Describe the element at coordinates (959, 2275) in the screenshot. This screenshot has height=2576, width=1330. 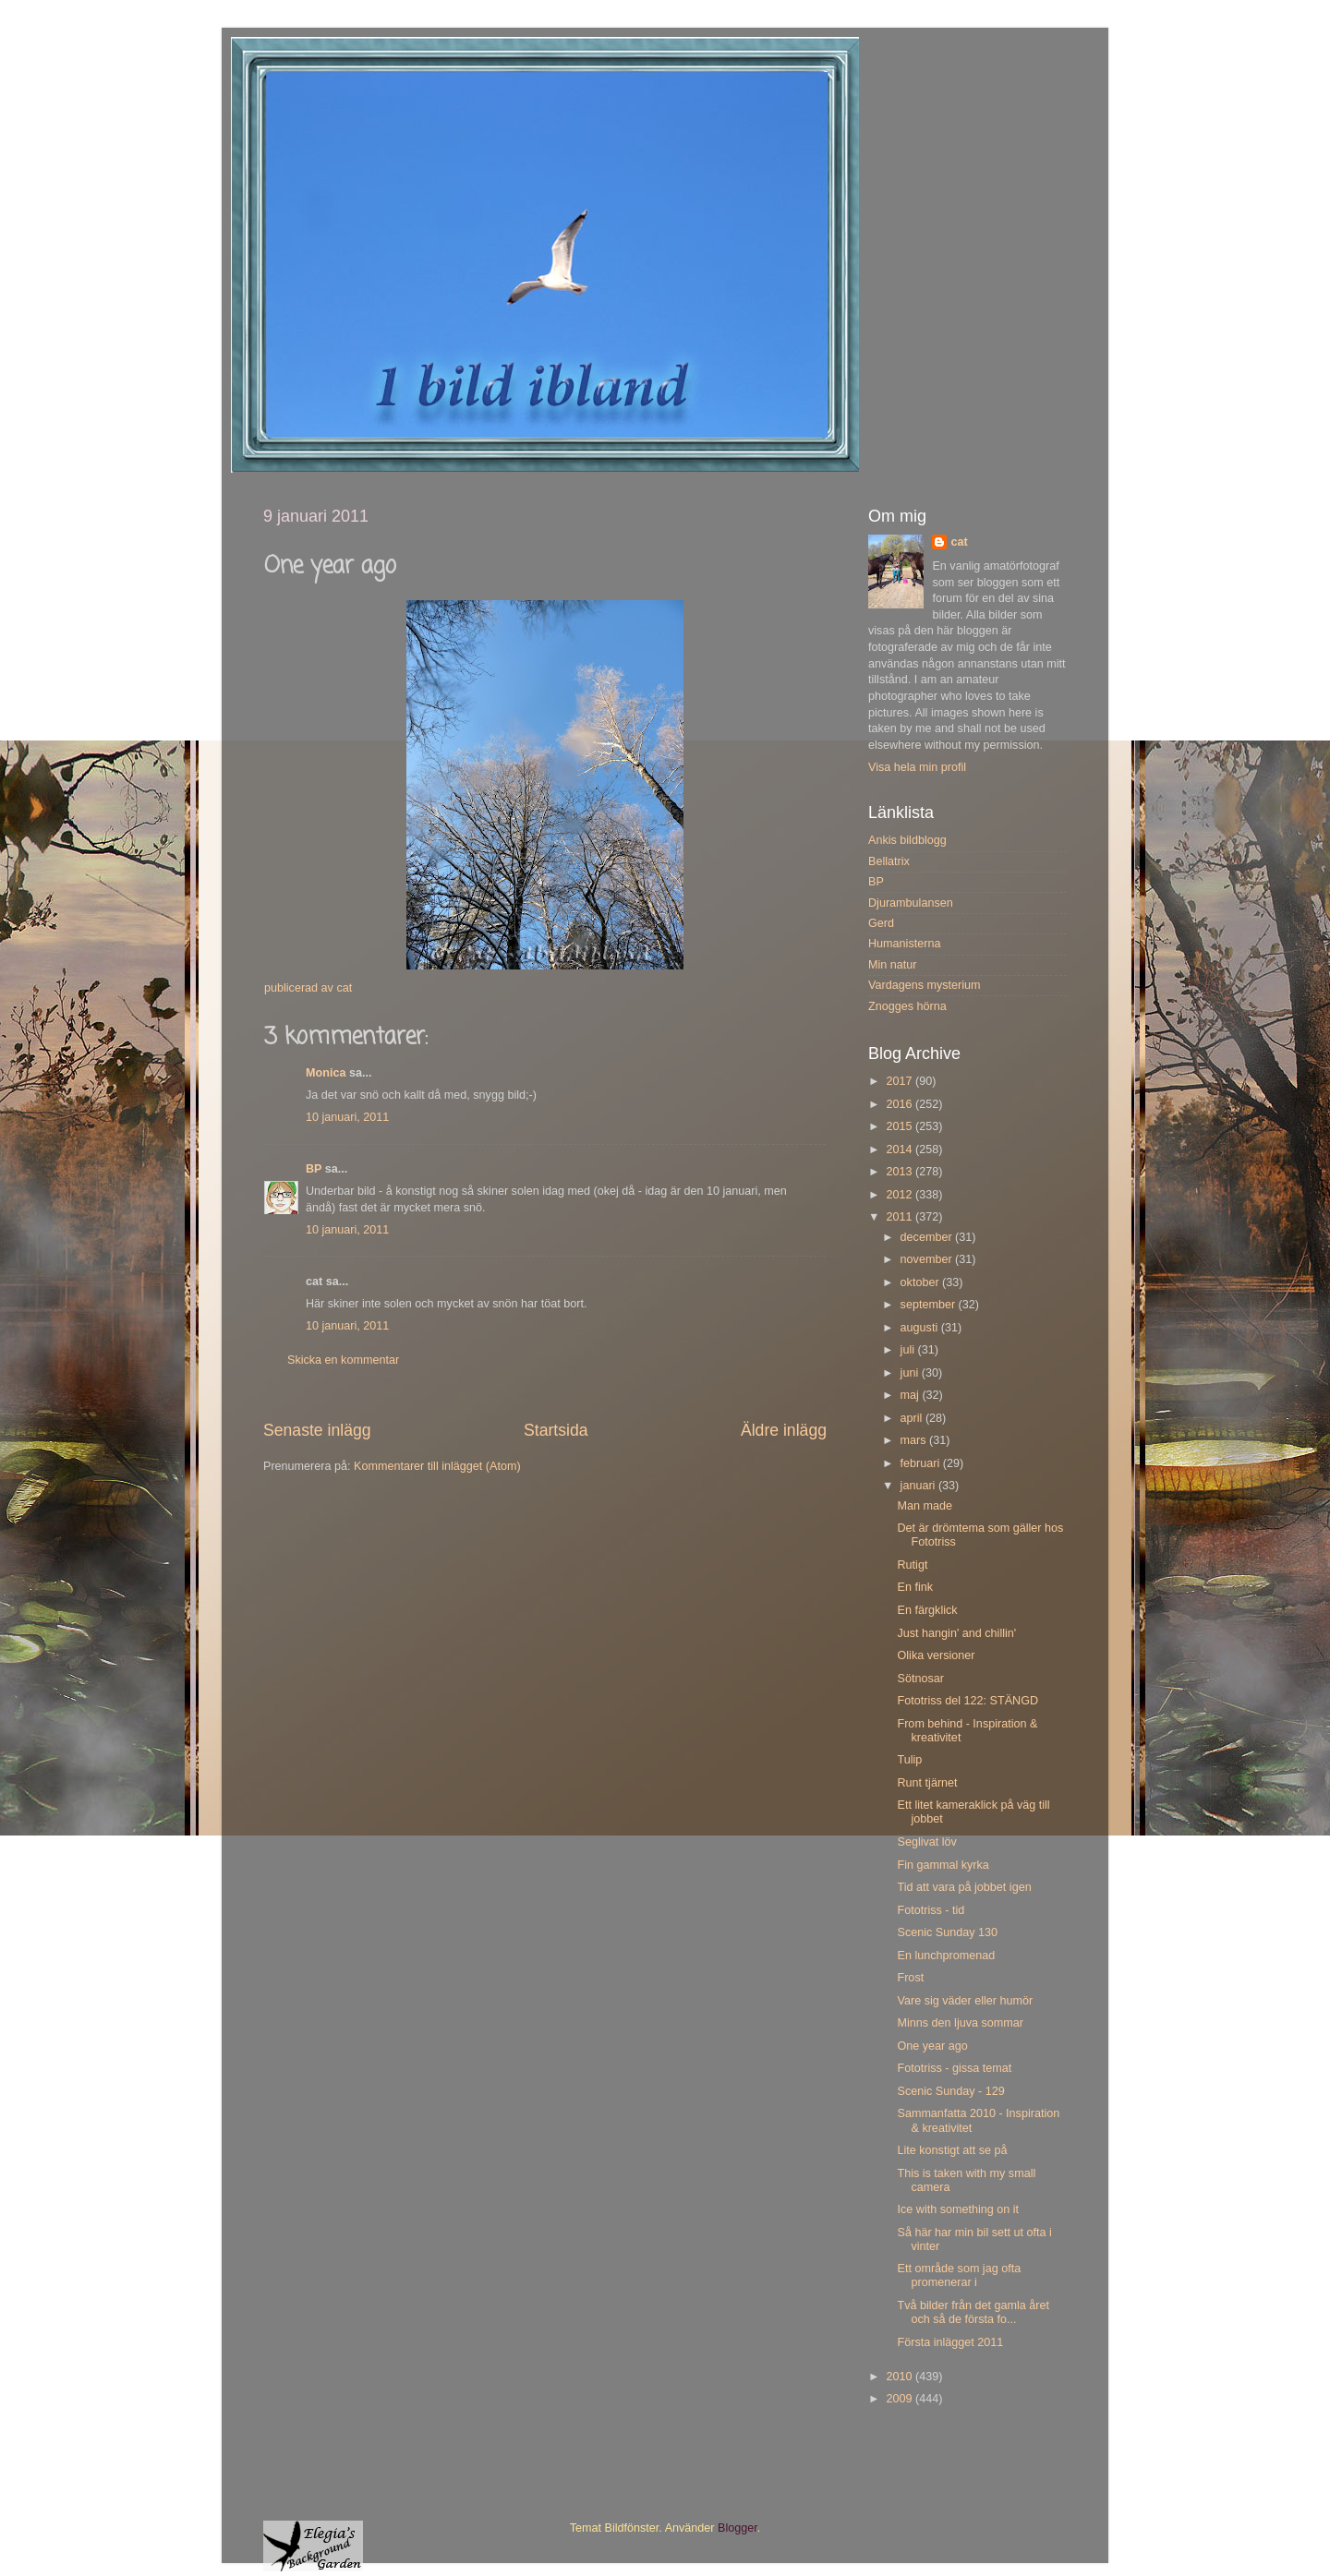
I see `Ett område som jag ofta promenerar i` at that location.